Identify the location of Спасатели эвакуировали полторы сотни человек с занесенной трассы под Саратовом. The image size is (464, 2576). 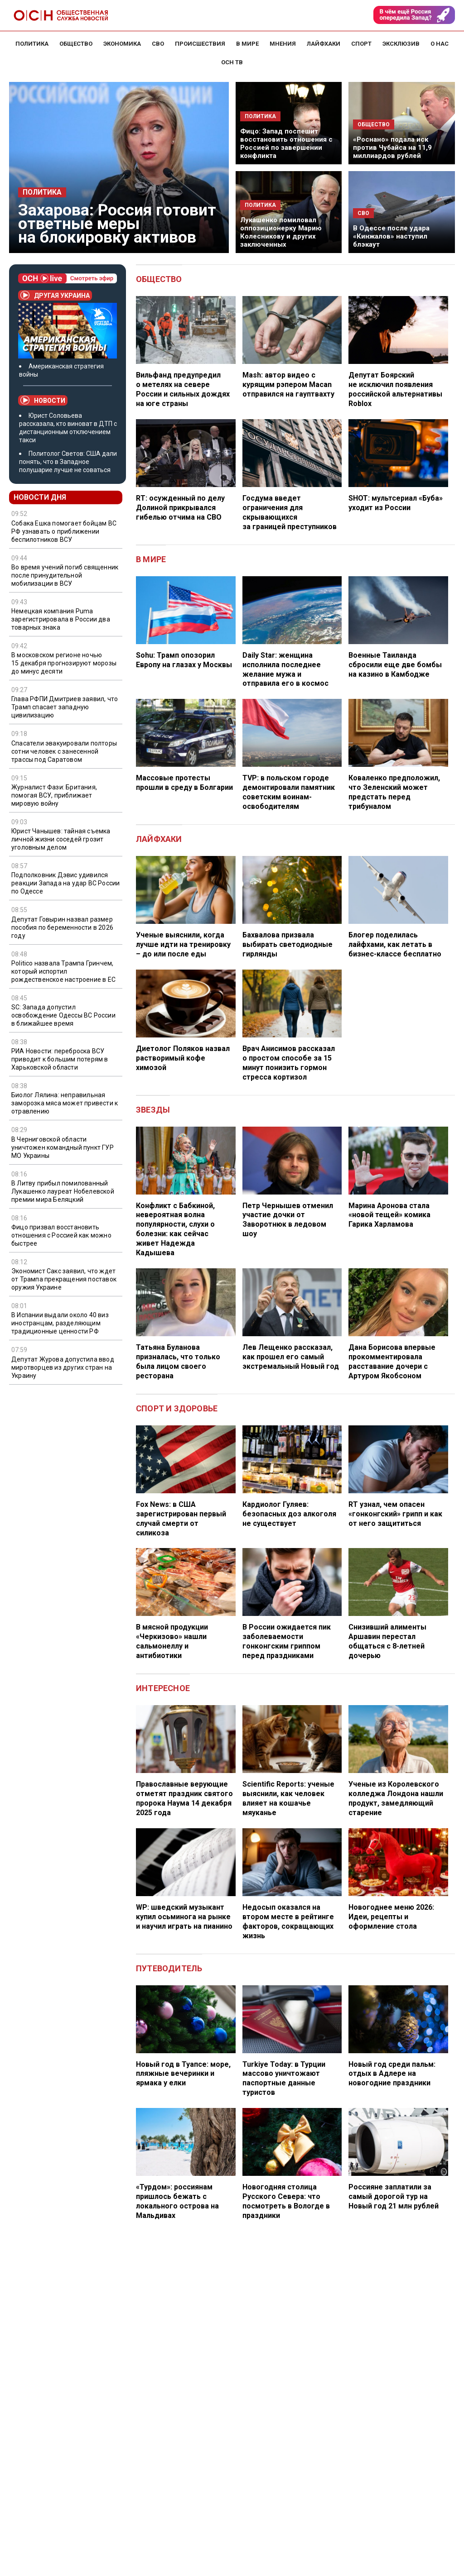
(64, 751).